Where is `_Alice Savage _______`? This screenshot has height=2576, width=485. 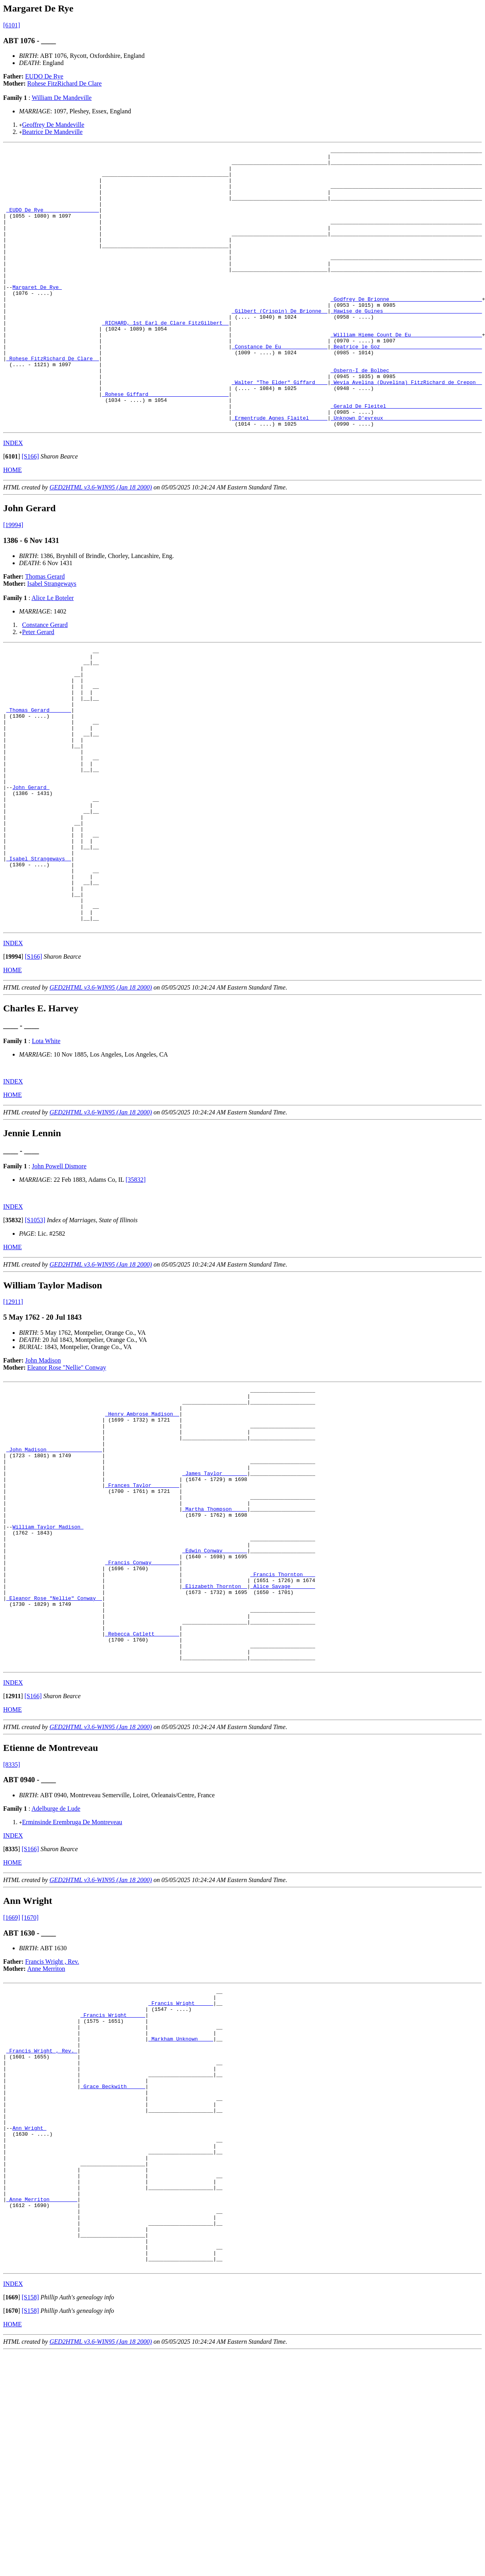 _Alice Savage _______ is located at coordinates (282, 1738).